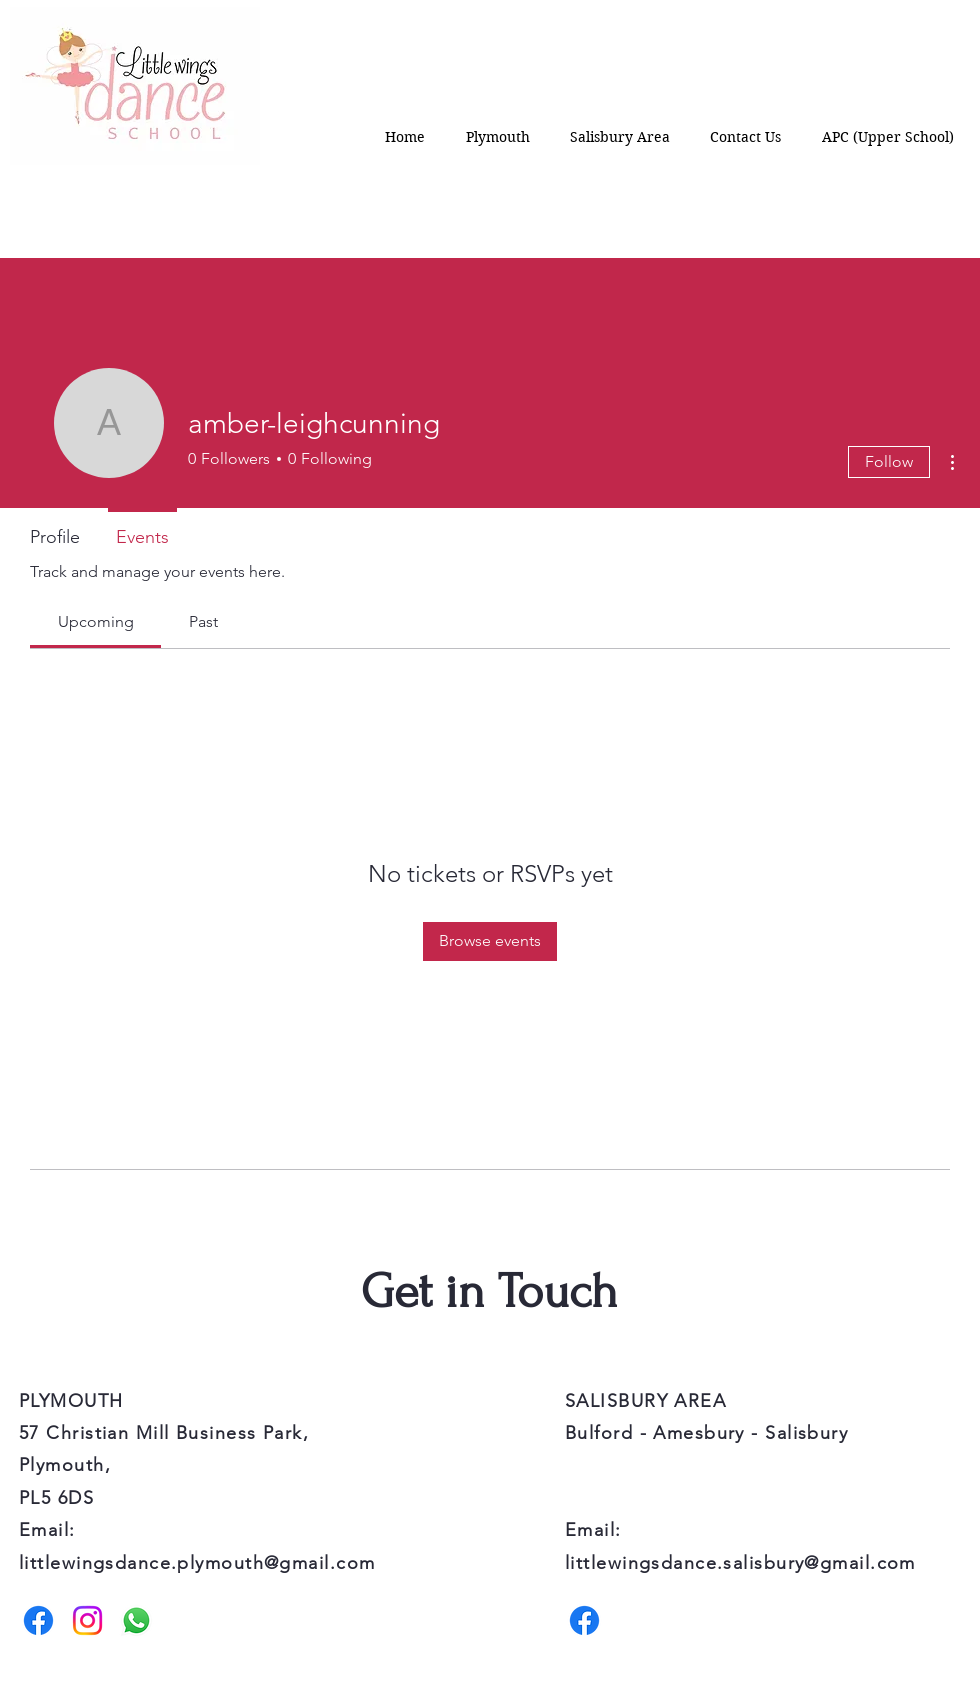 The width and height of the screenshot is (980, 1701). I want to click on [Whatsapp], so click(136, 1620).